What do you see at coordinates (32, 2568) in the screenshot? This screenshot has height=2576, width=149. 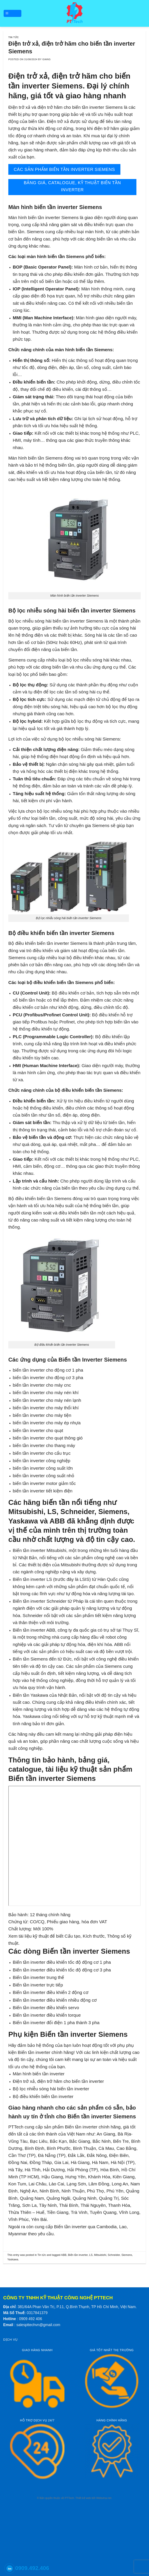 I see `0909.492.406` at bounding box center [32, 2568].